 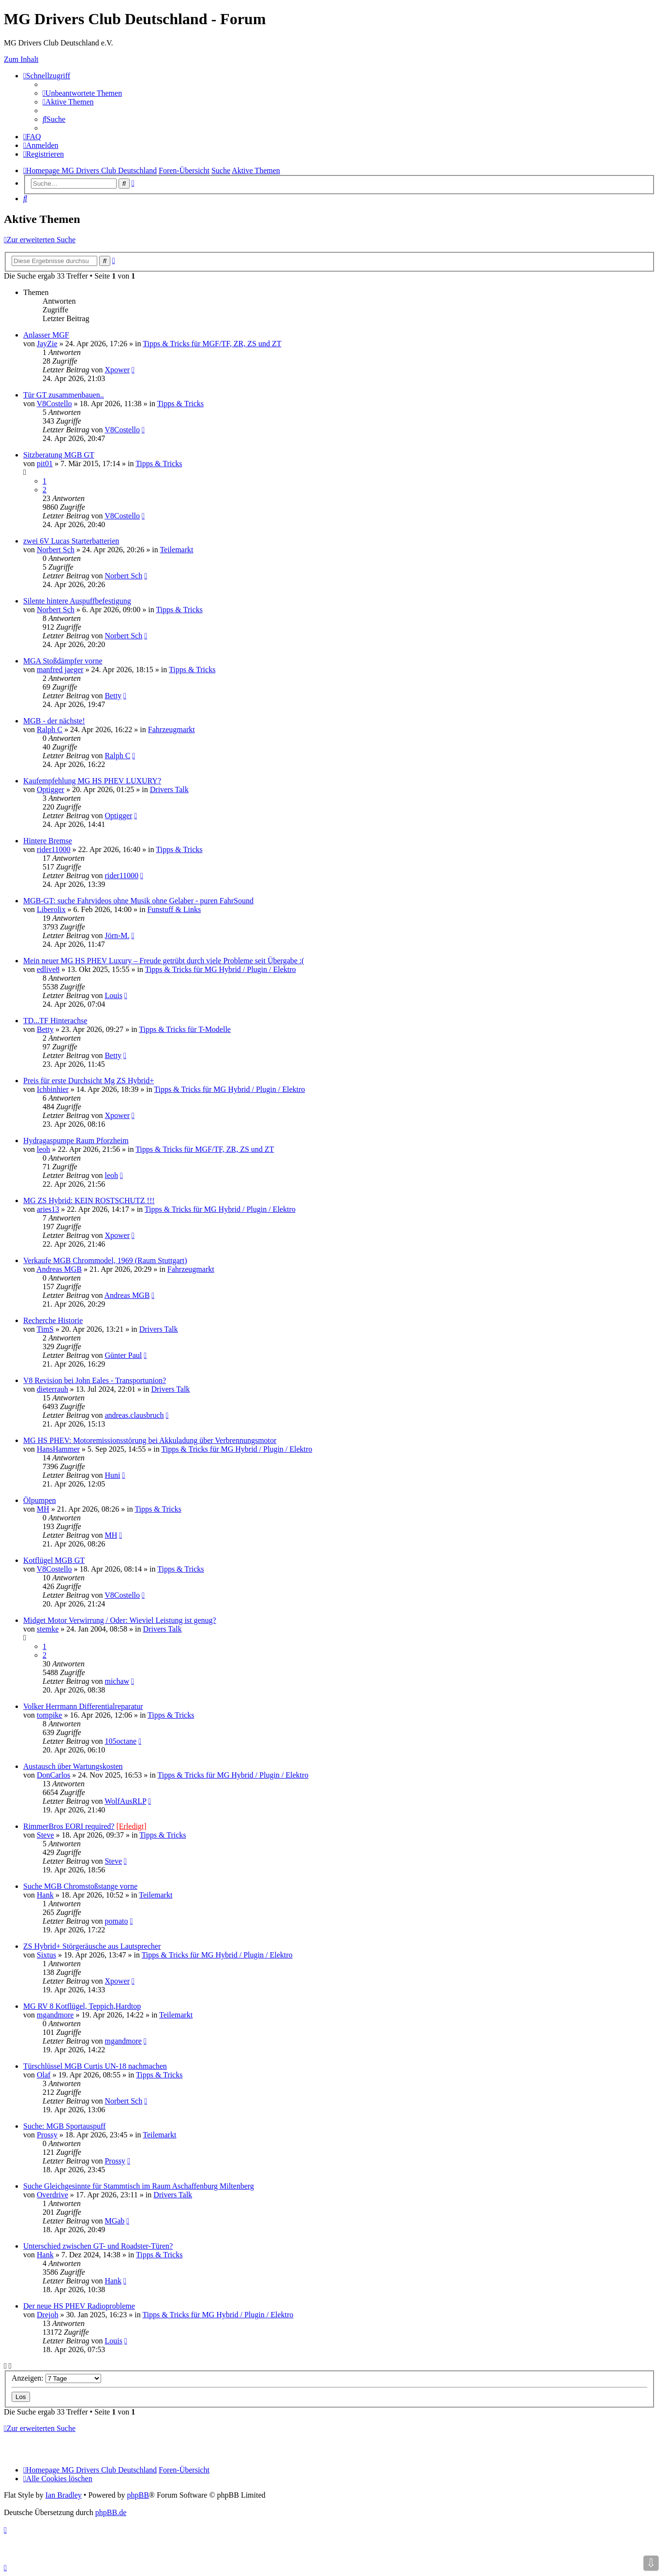 I want to click on Drejoh, so click(x=47, y=2315).